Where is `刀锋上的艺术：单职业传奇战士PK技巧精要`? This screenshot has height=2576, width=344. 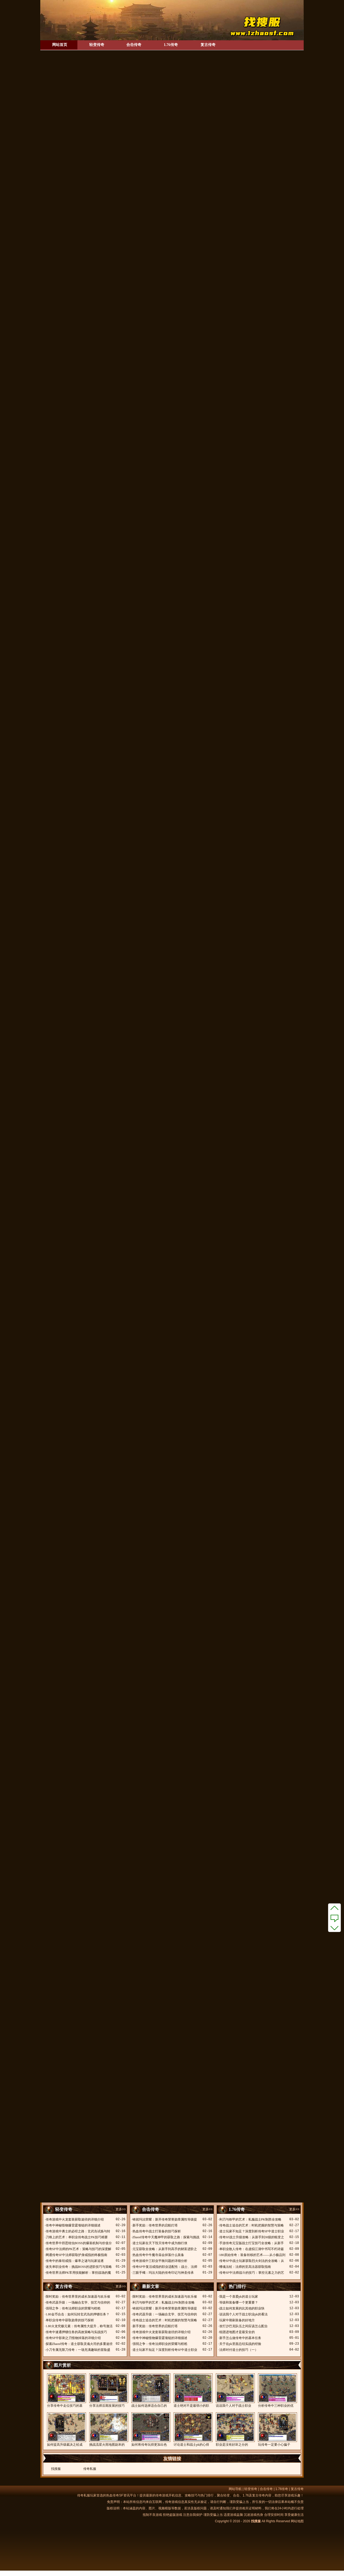
刀锋上的艺术：单职业传奇战士PK技巧精要 is located at coordinates (77, 2237).